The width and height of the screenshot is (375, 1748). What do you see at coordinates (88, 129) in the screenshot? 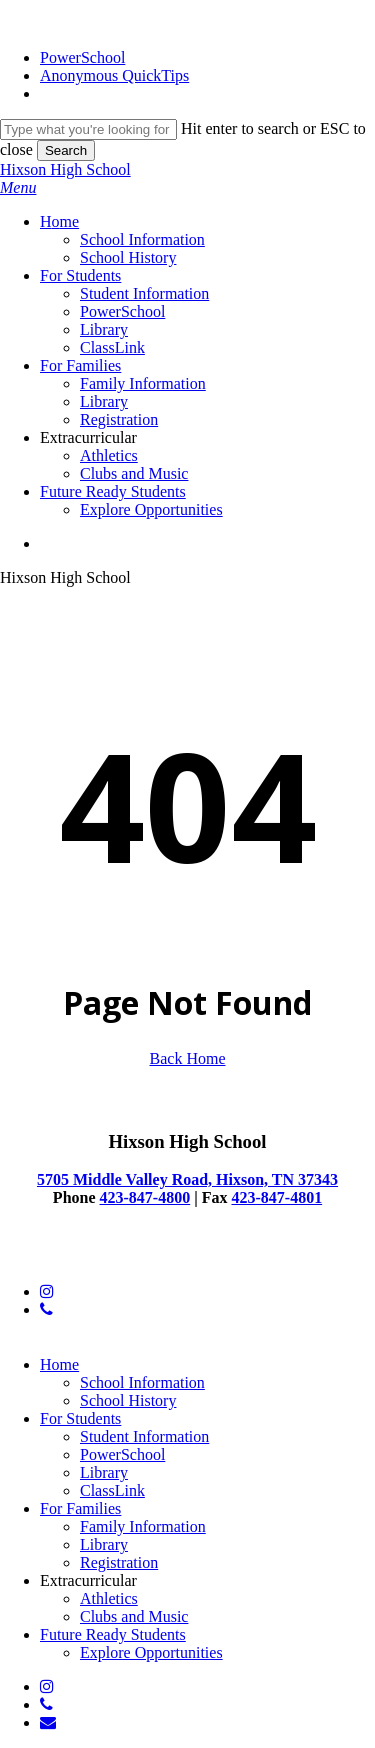
I see `[Search]` at bounding box center [88, 129].